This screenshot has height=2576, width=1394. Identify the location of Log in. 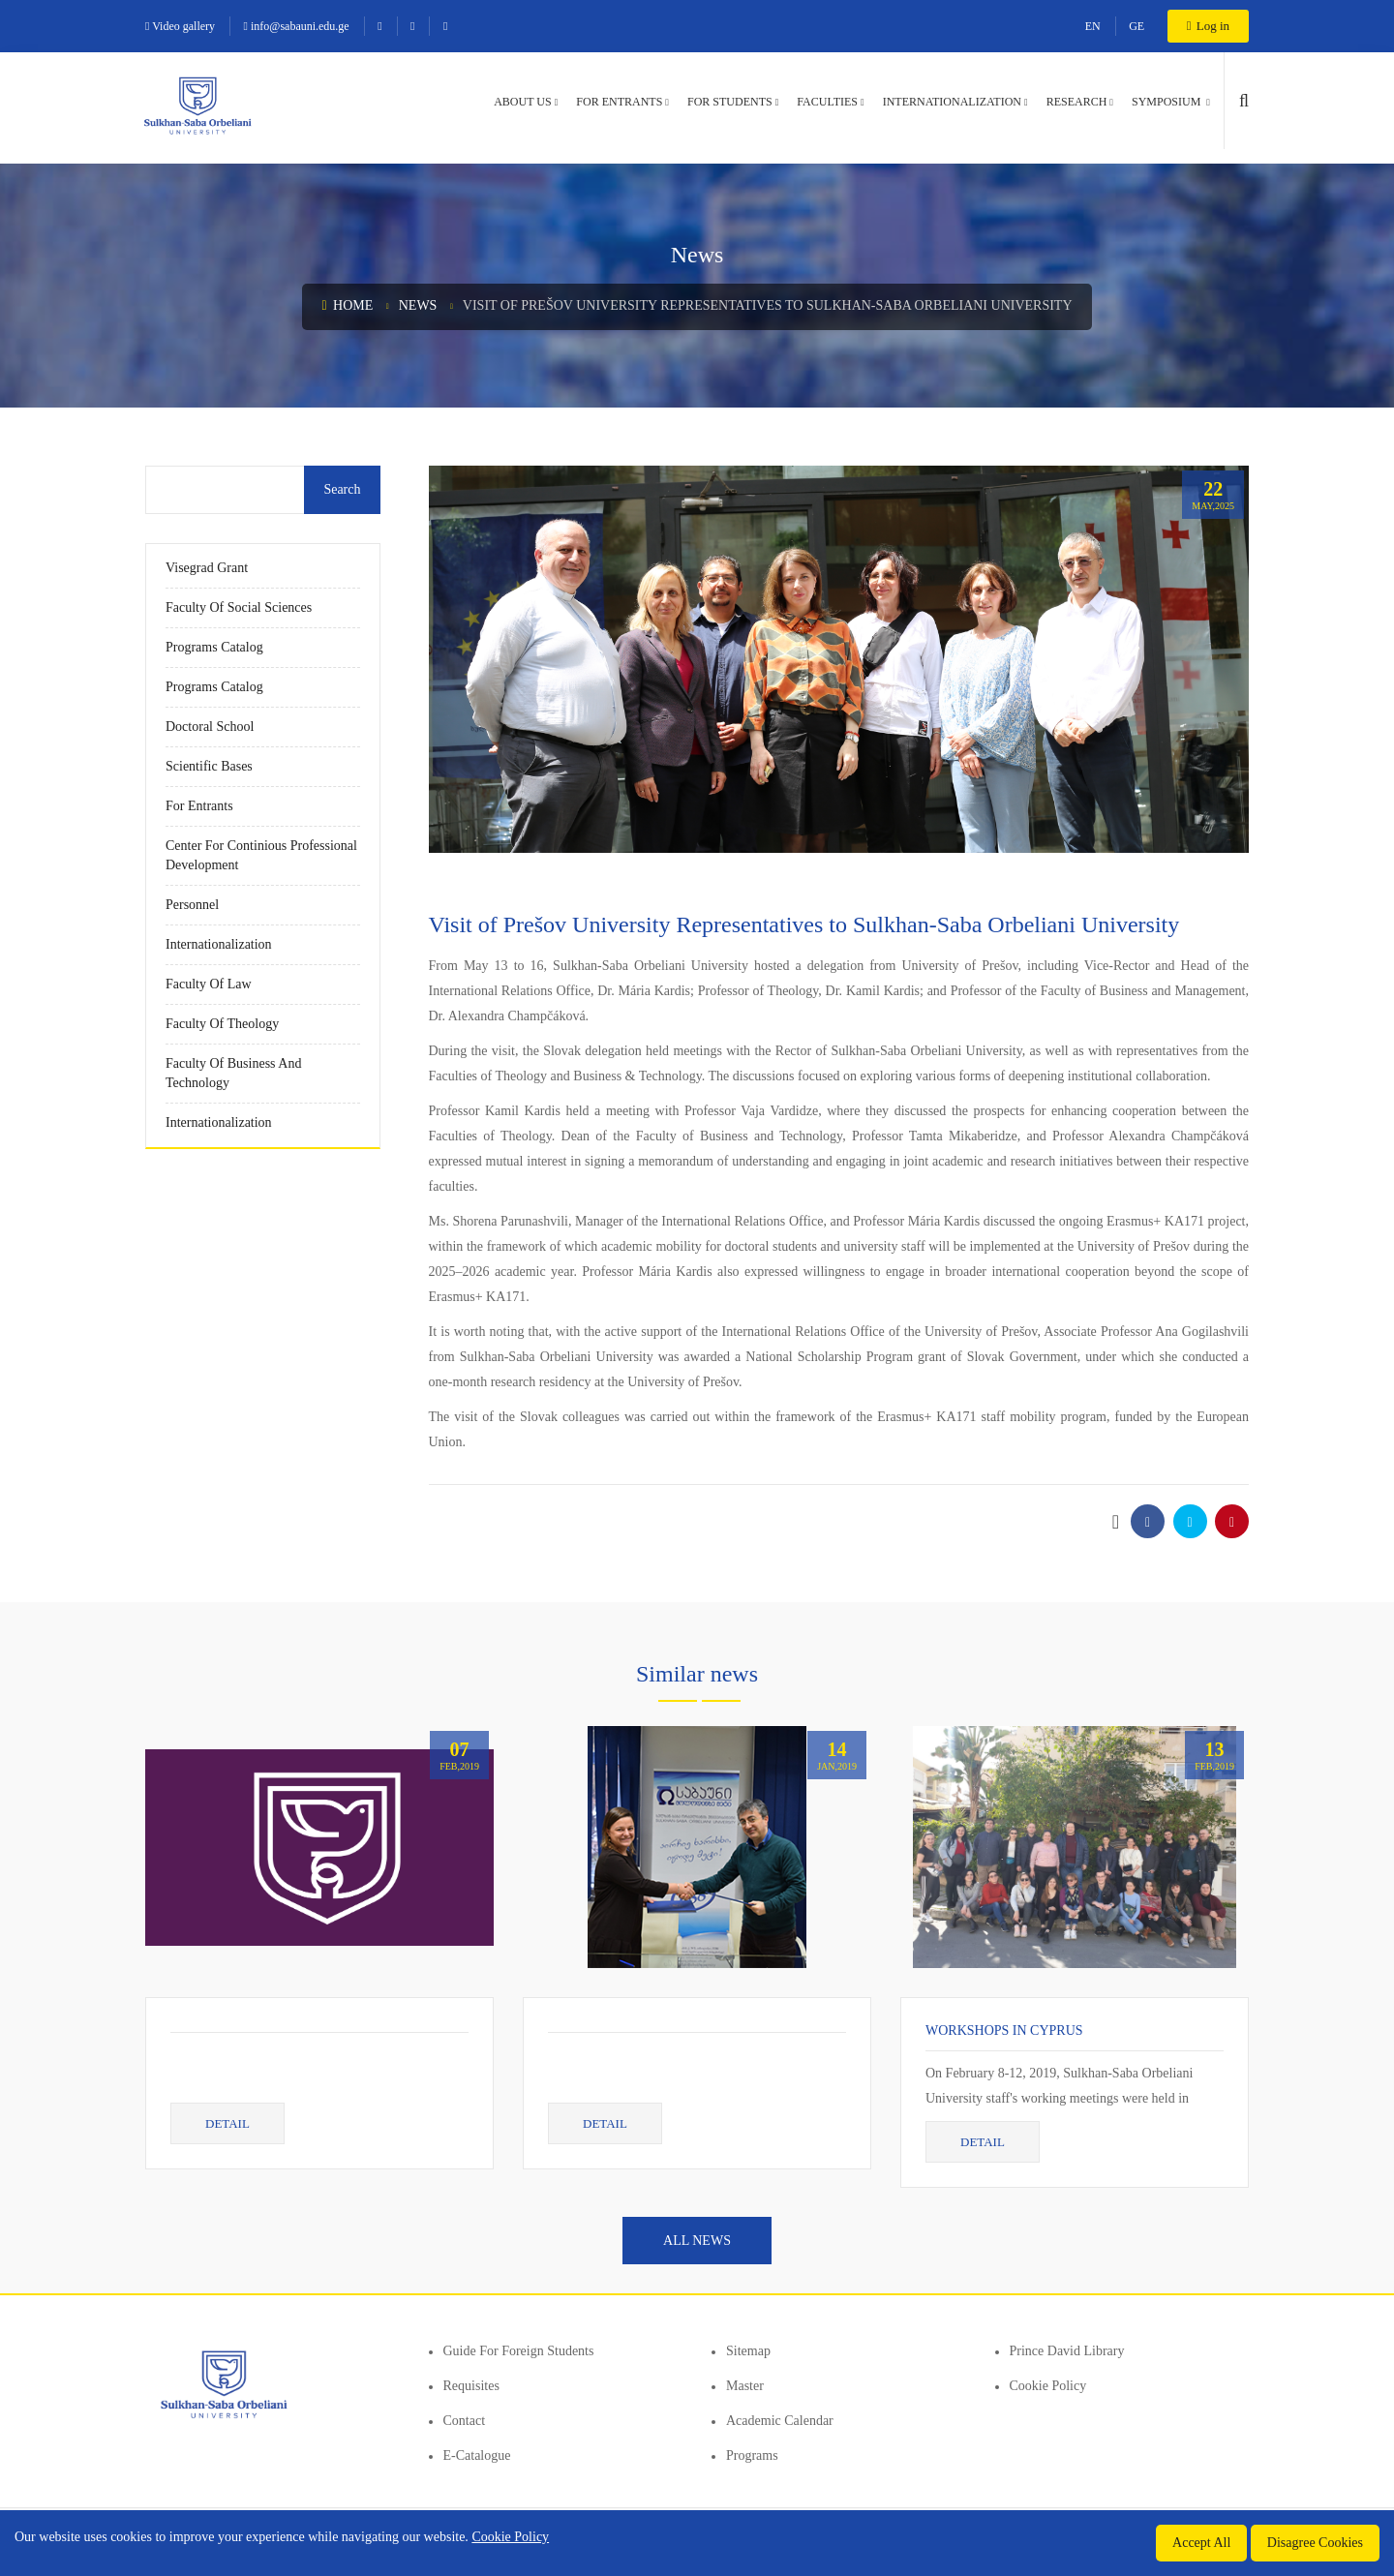
(1208, 25).